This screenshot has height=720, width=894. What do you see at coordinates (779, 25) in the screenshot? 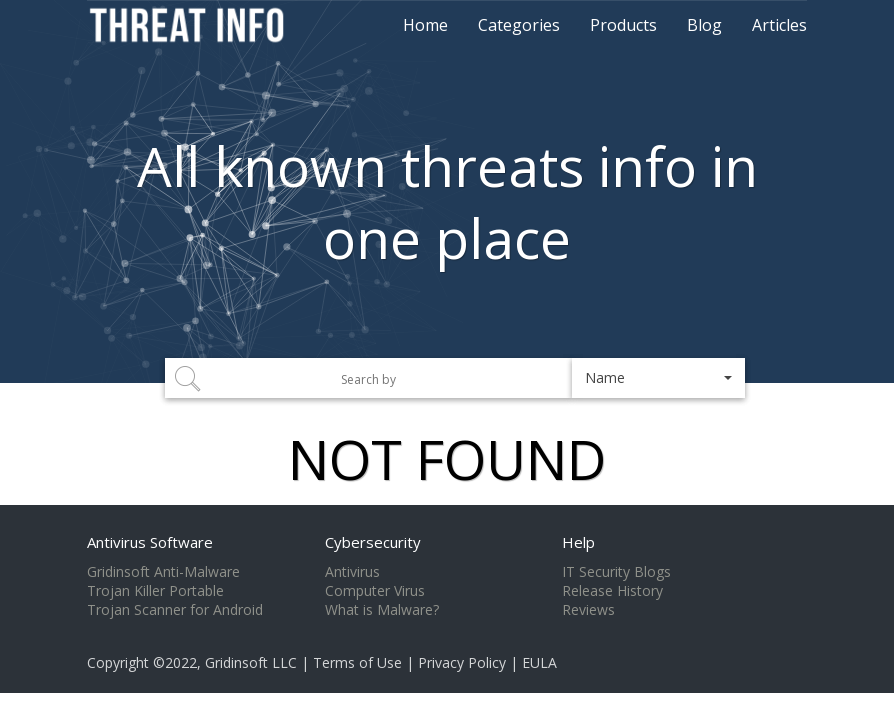
I see `Articles` at bounding box center [779, 25].